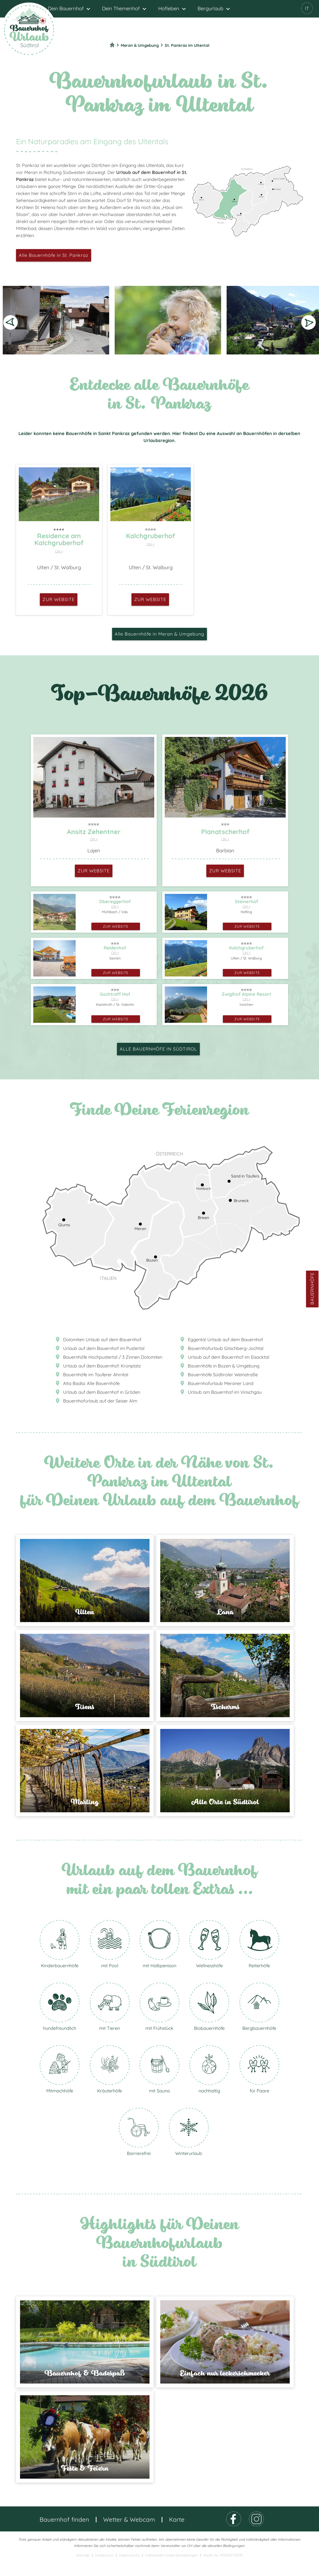  What do you see at coordinates (129, 2569) in the screenshot?
I see `Datenschutz` at bounding box center [129, 2569].